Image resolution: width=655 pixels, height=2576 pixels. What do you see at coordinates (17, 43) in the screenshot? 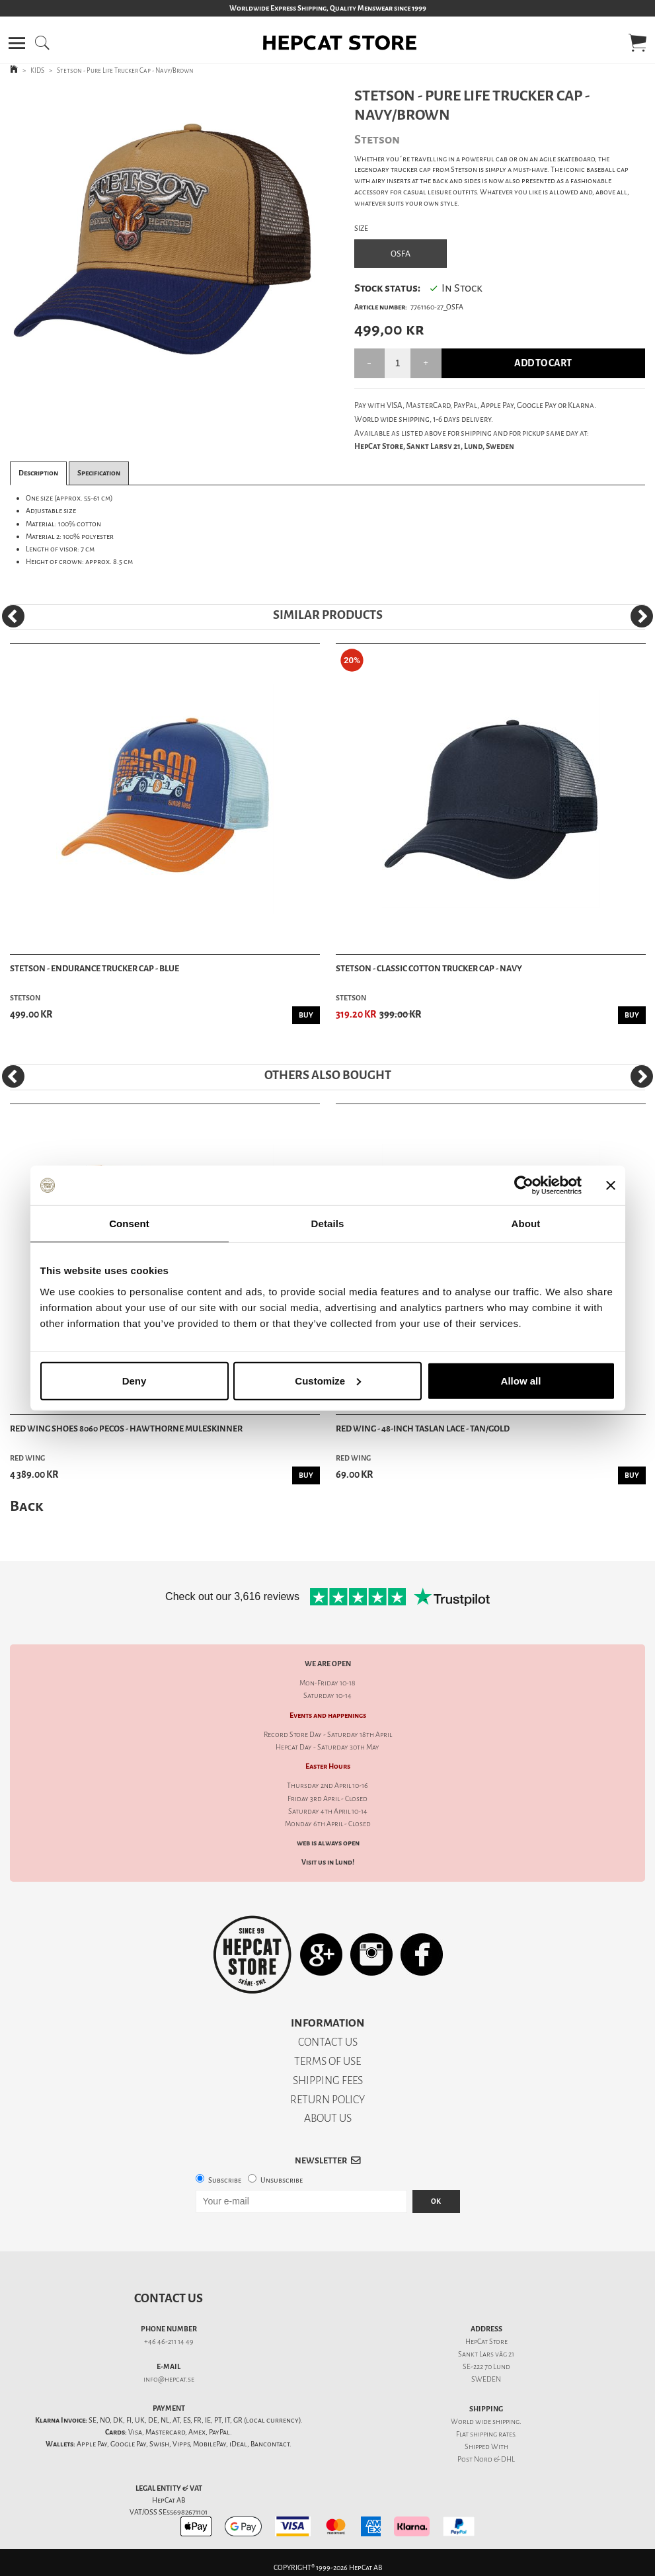
I see `[button]` at bounding box center [17, 43].